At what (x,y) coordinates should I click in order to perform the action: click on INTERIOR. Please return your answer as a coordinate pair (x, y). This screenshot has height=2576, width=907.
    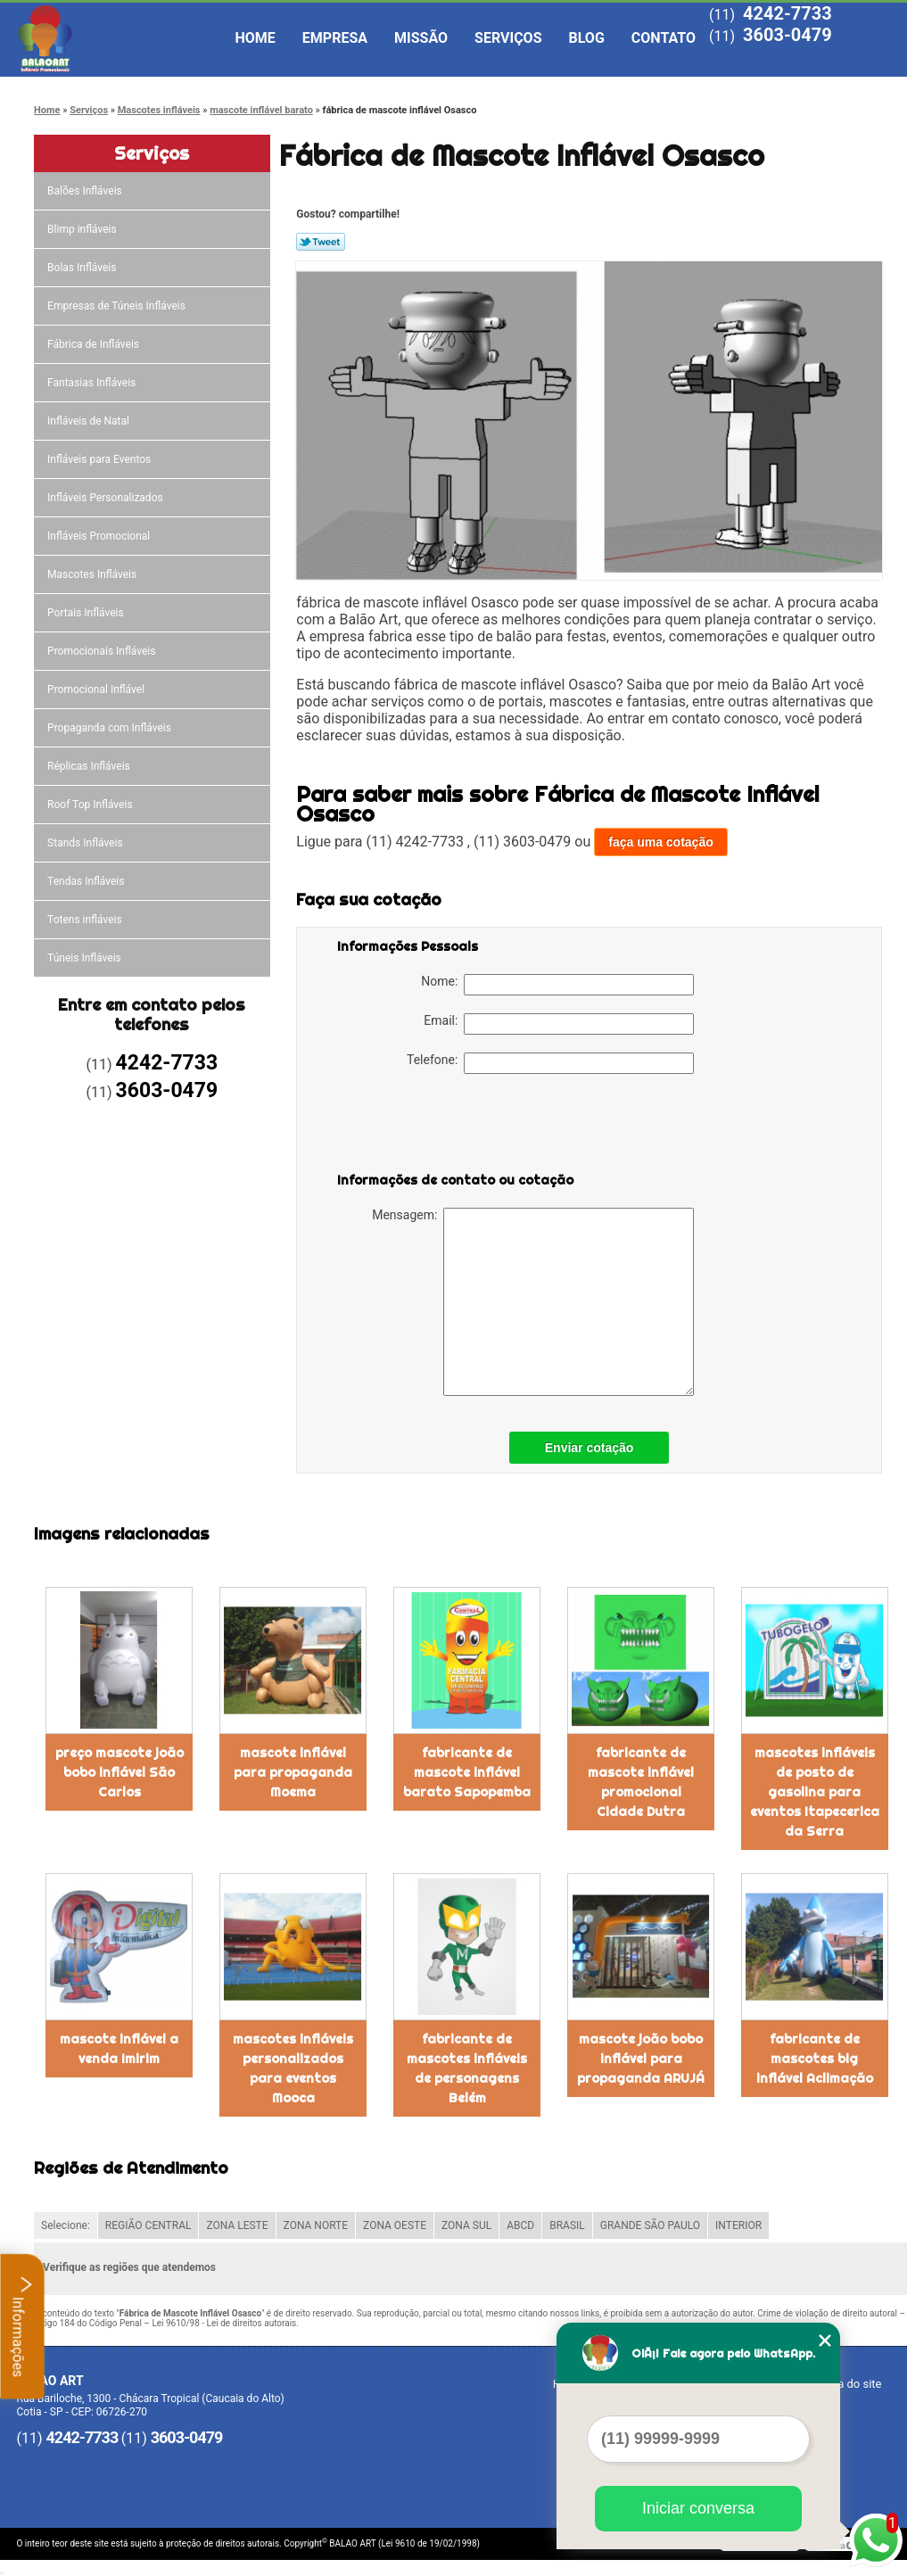
    Looking at the image, I should click on (738, 2225).